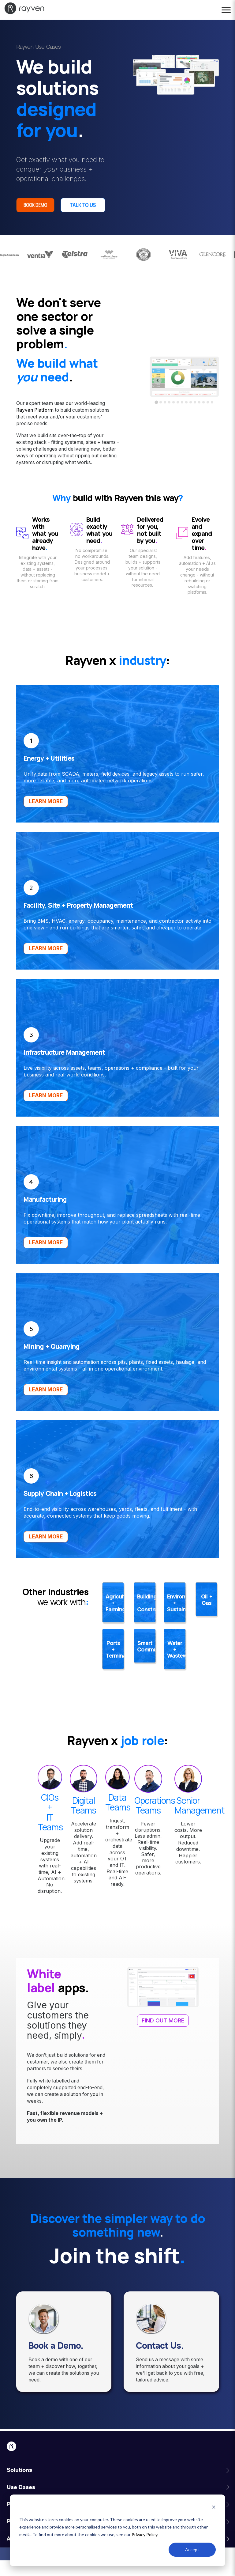 This screenshot has width=235, height=2576. I want to click on Operations, so click(154, 1816).